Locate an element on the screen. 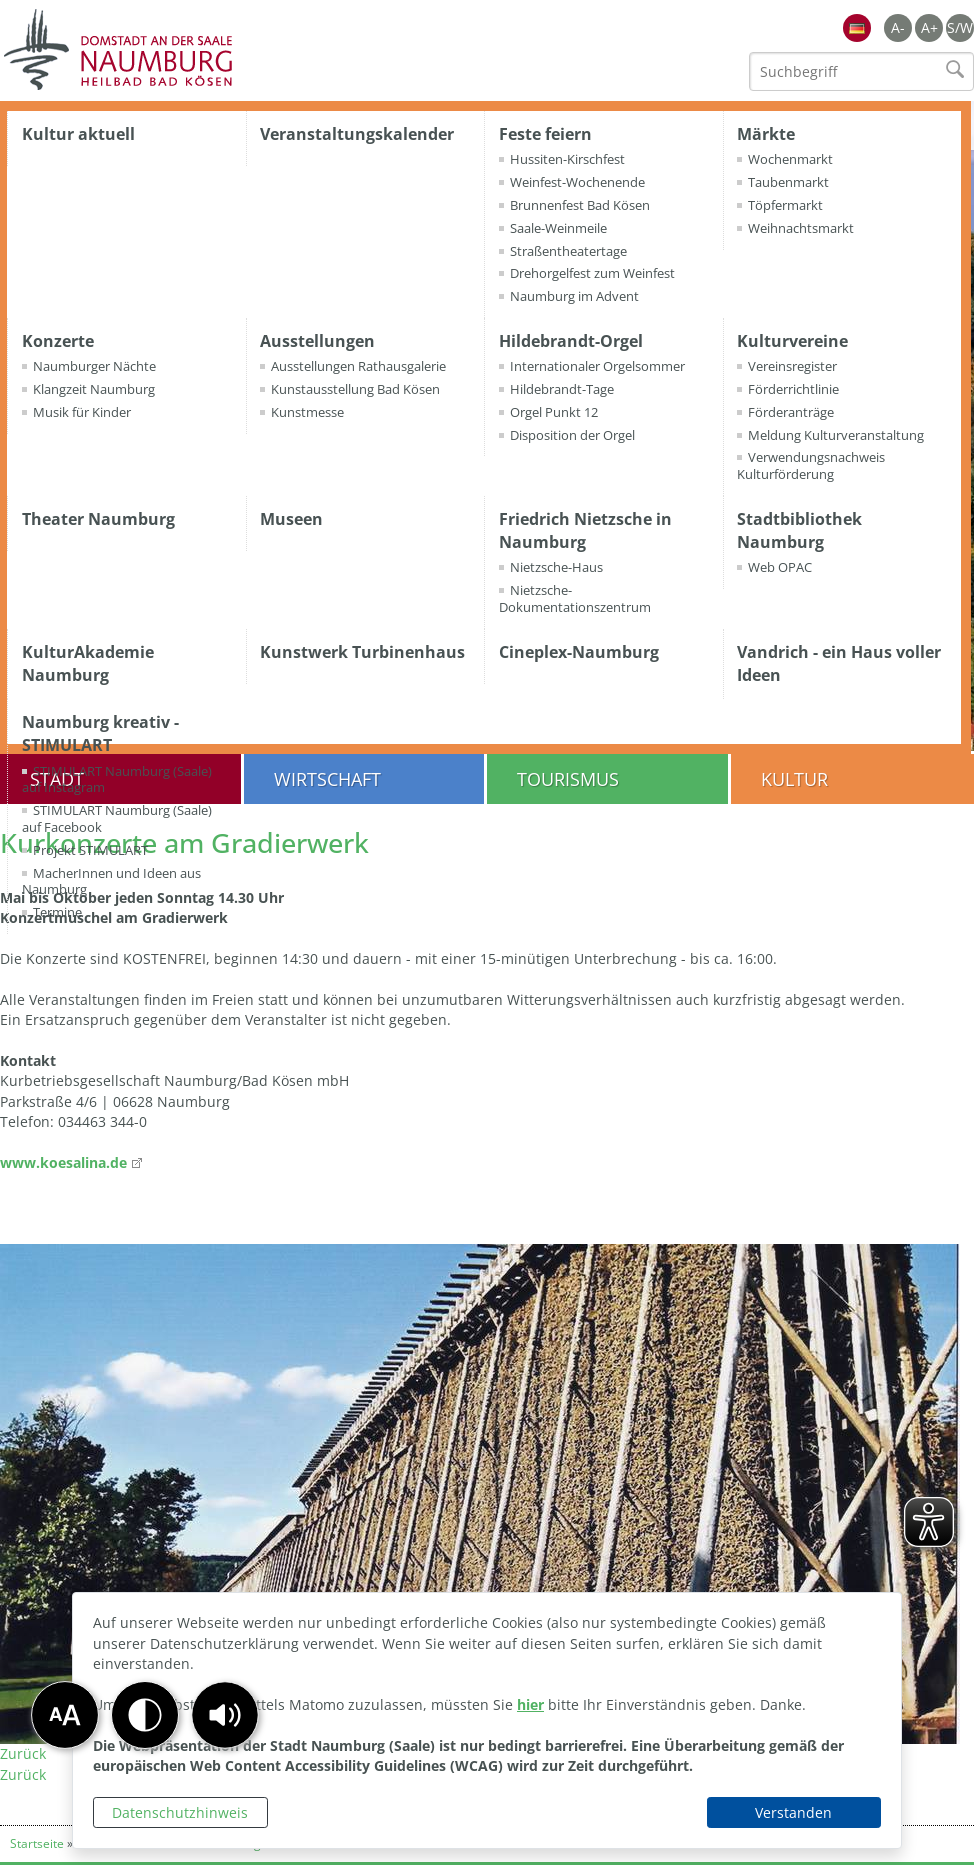  Friedrich Nietzsche in Naumburg is located at coordinates (585, 530).